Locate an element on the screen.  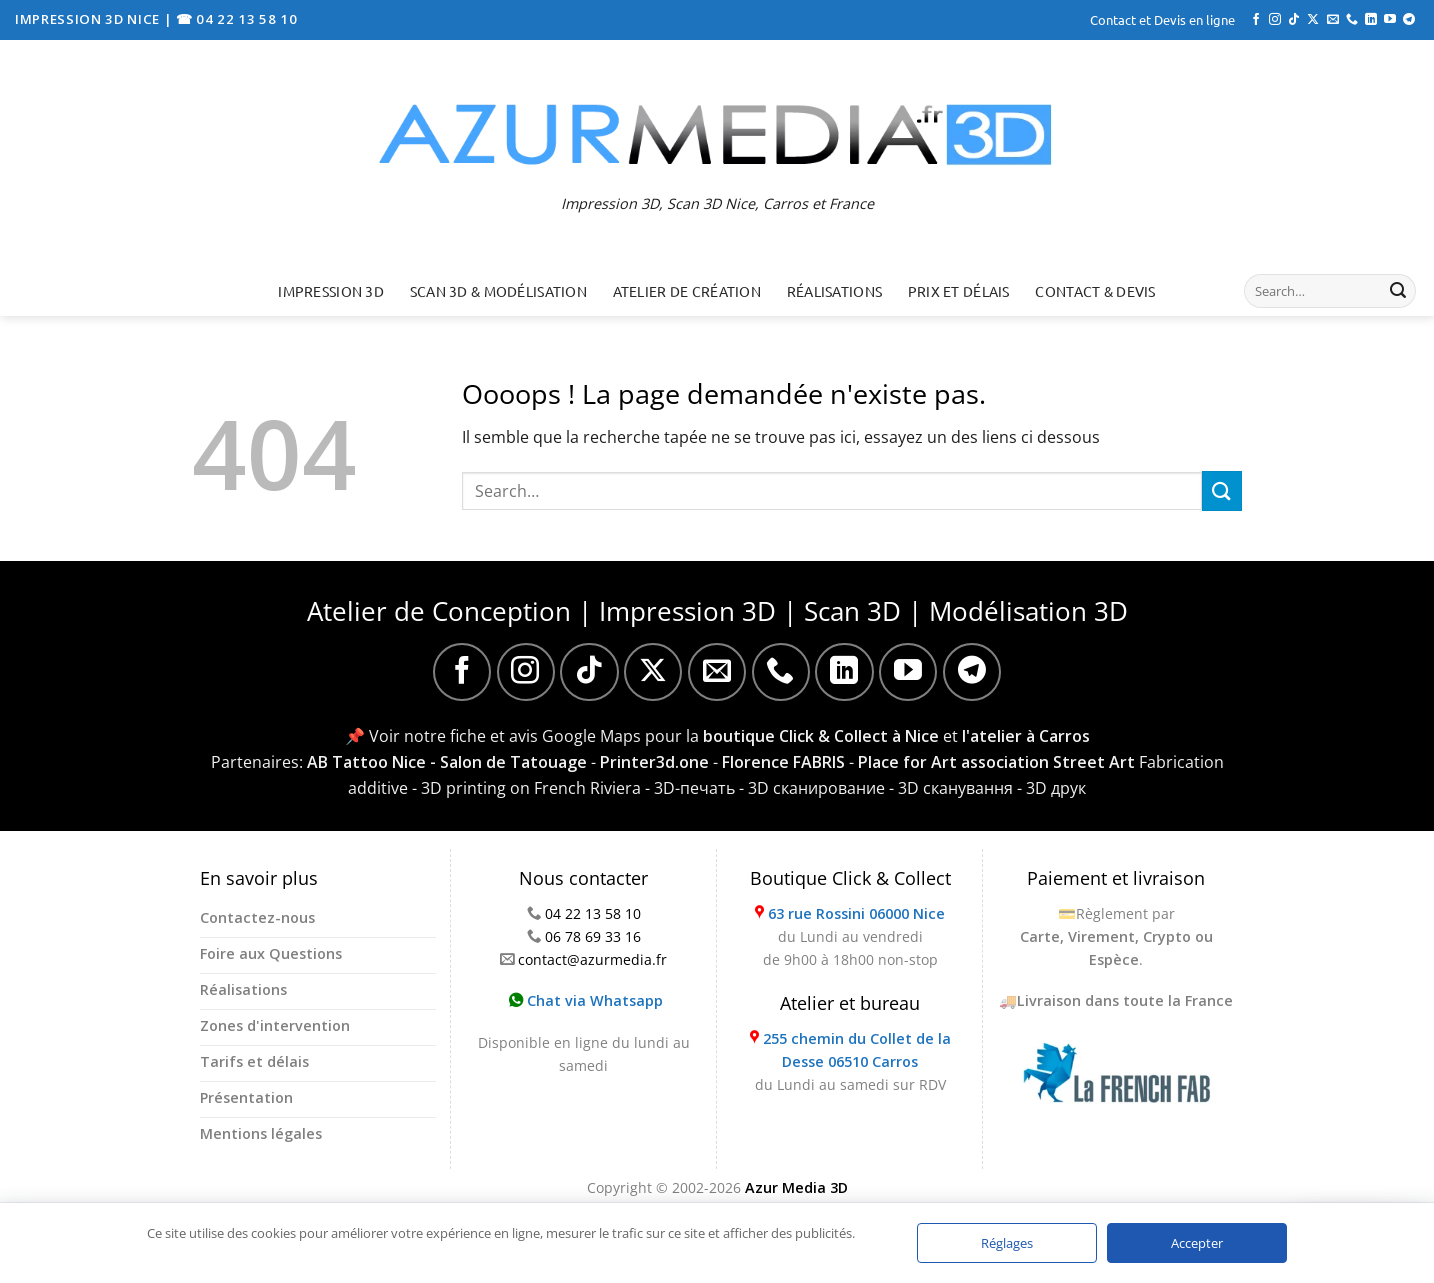
contact@azurmedia.fr is located at coordinates (592, 959).